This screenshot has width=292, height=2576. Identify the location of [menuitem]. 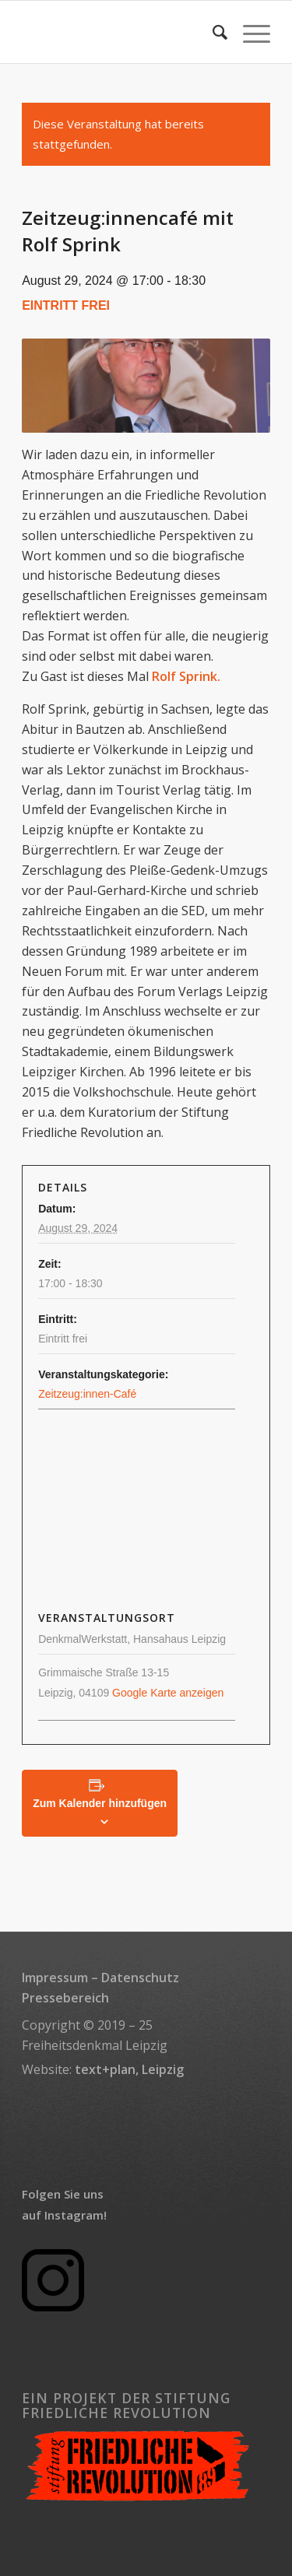
(212, 32).